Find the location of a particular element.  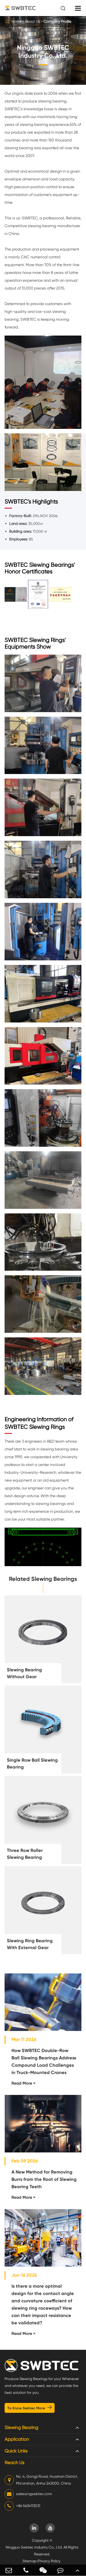

Slewing Ring Bearing With External Gear is located at coordinates (30, 1944).